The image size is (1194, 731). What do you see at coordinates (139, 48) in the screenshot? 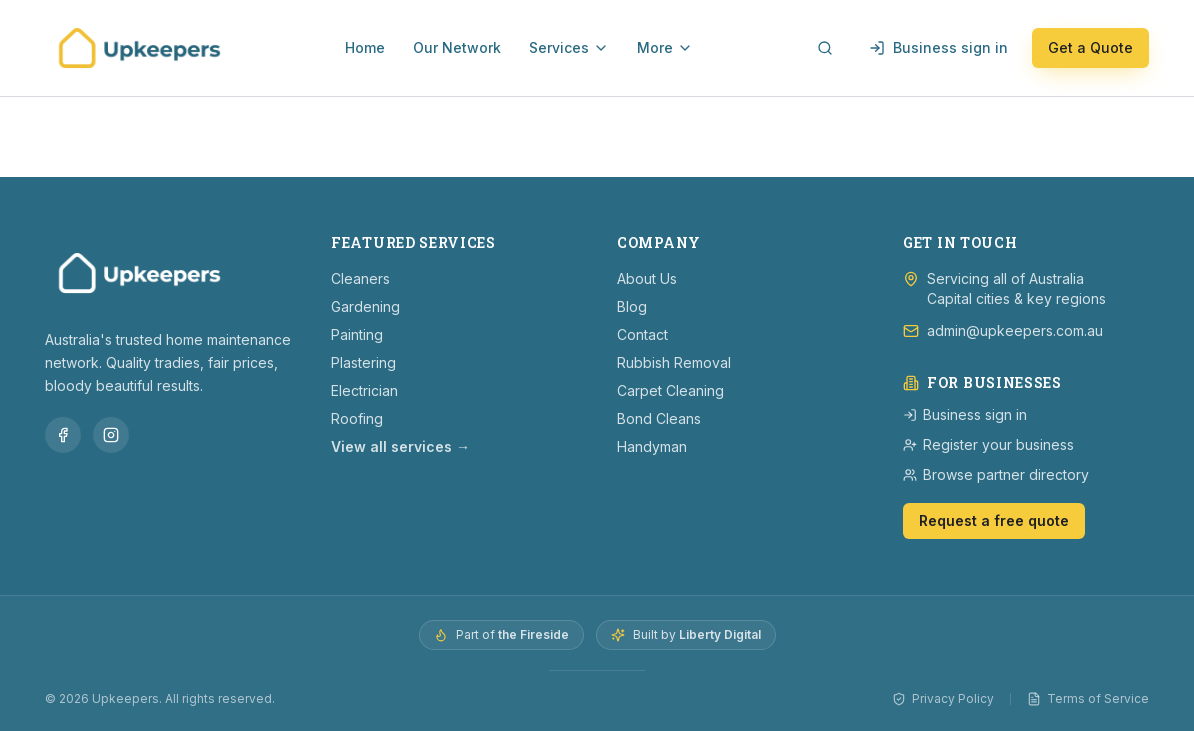
I see `[Upkeepers — home]` at bounding box center [139, 48].